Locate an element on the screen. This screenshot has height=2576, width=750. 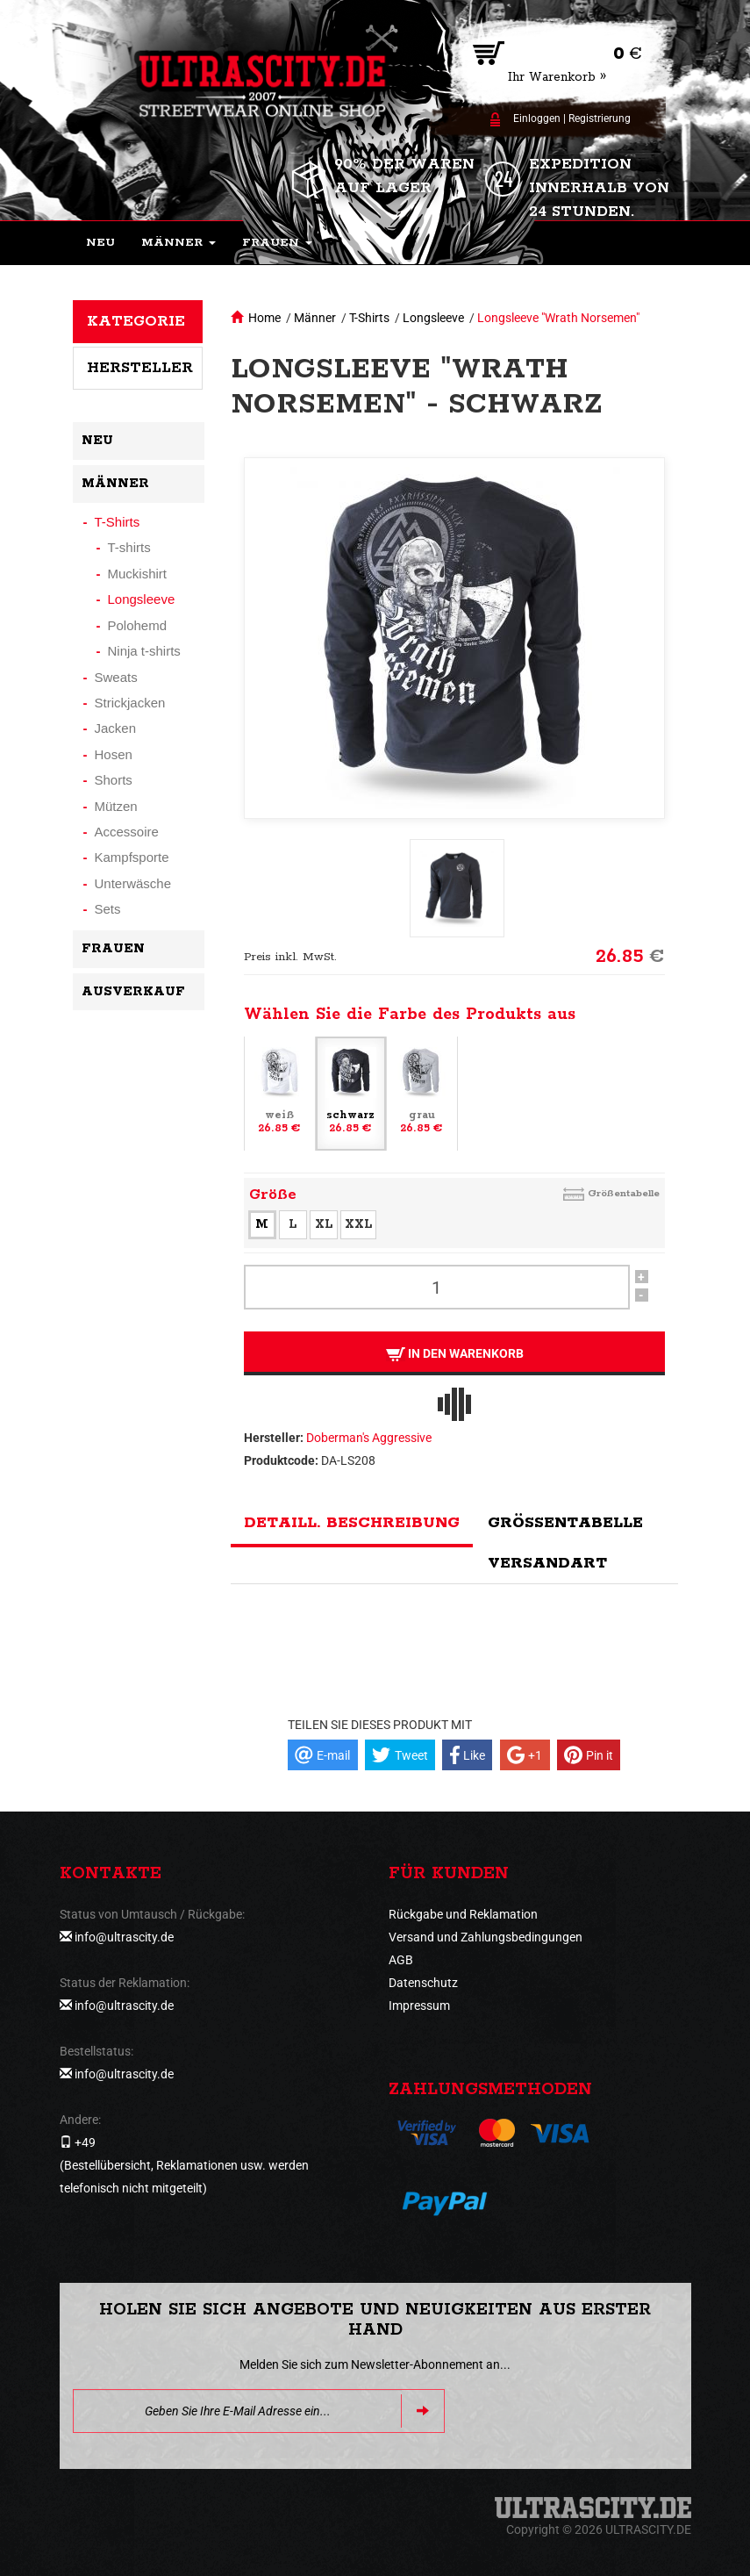
Männer is located at coordinates (315, 318).